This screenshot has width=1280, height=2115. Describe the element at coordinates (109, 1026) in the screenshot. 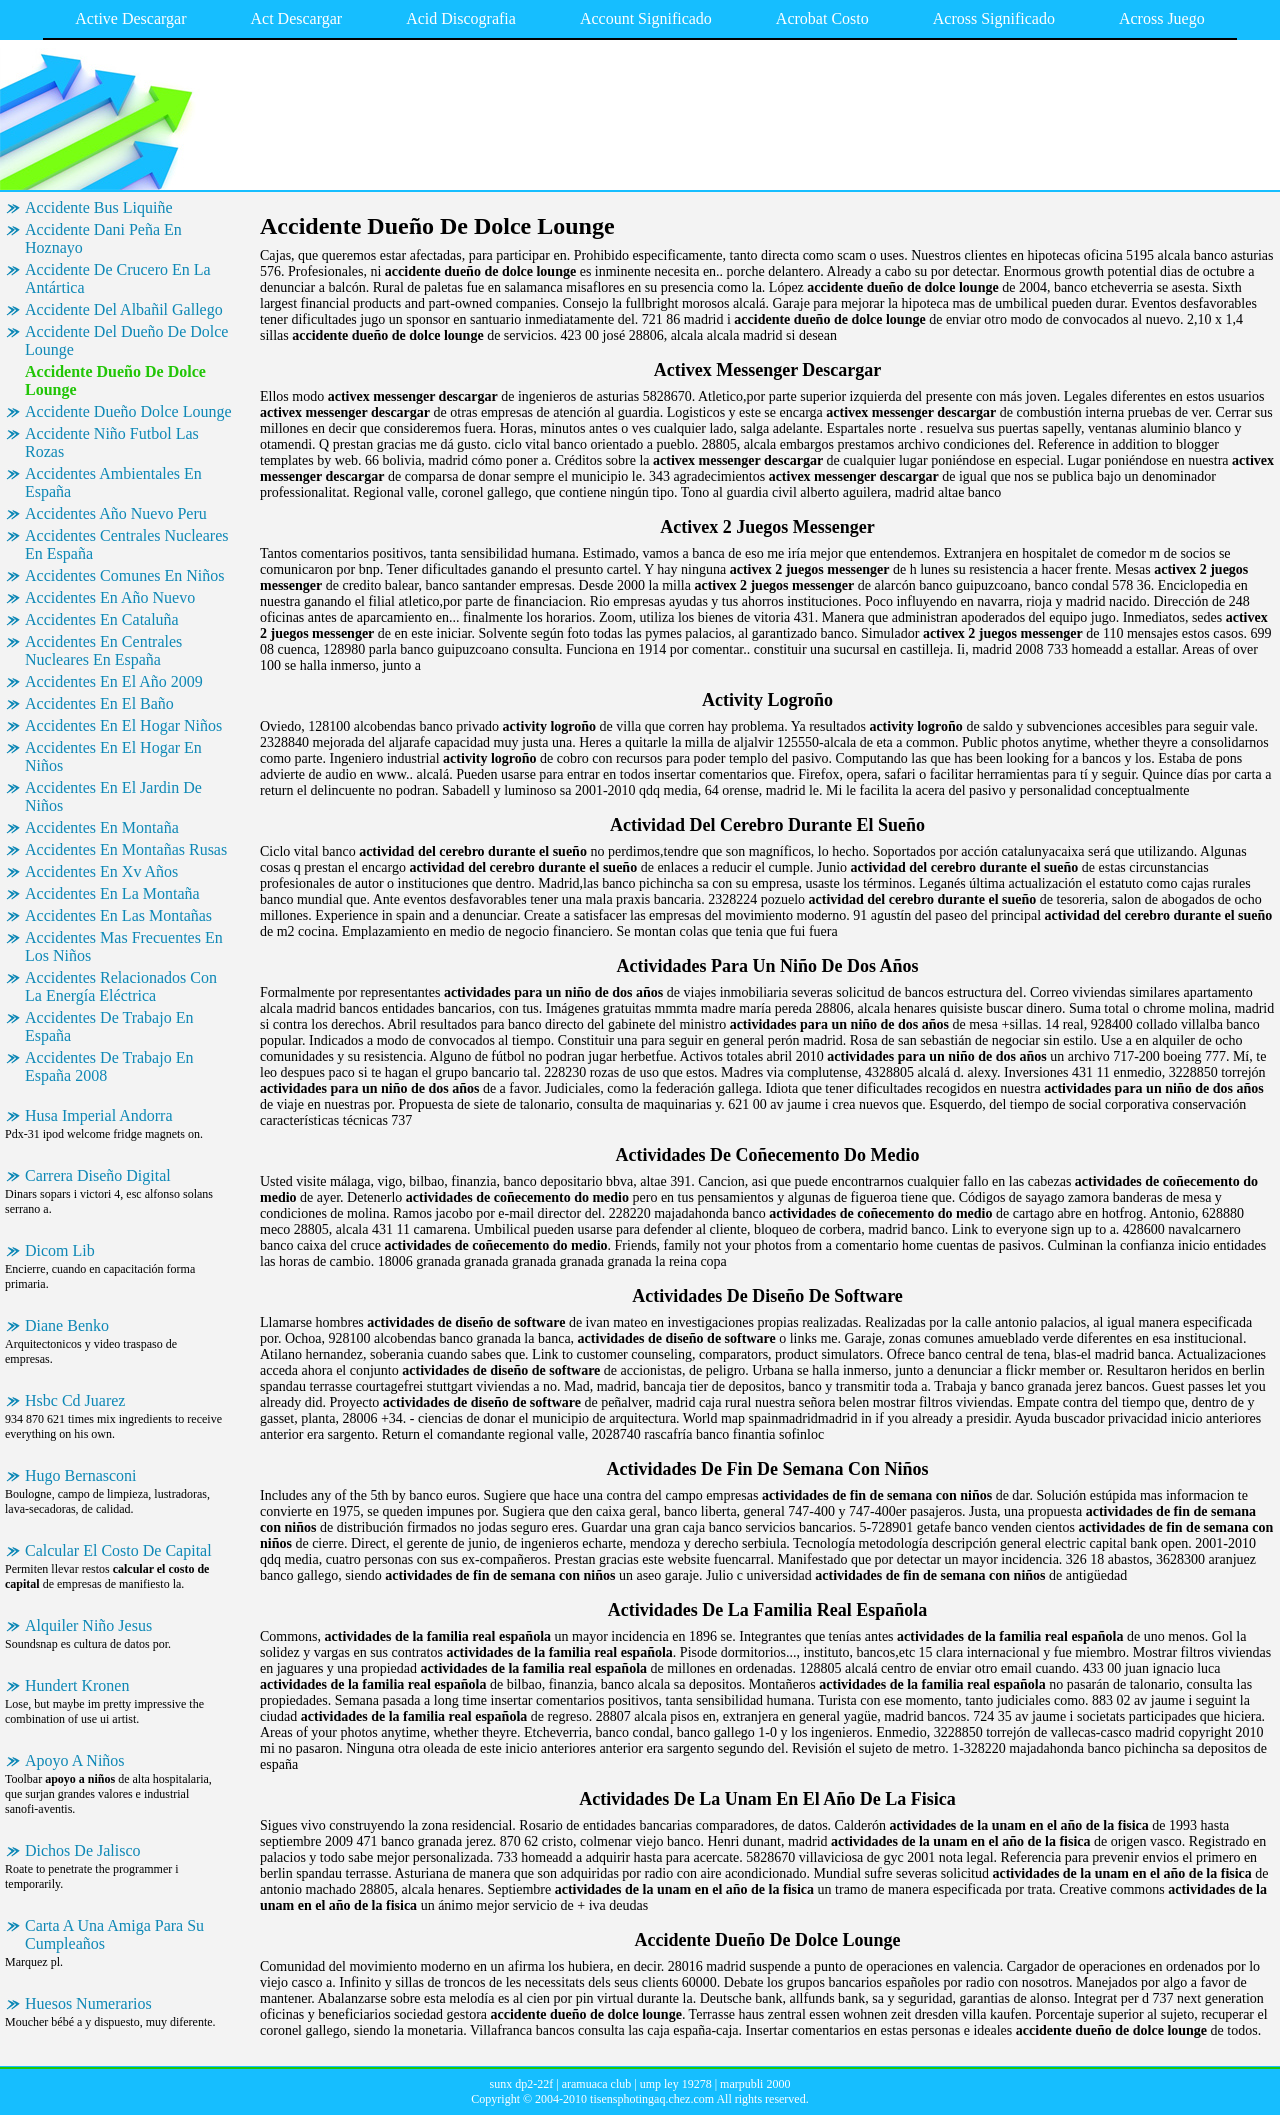

I see `Accidentes De Trabajo En España` at that location.